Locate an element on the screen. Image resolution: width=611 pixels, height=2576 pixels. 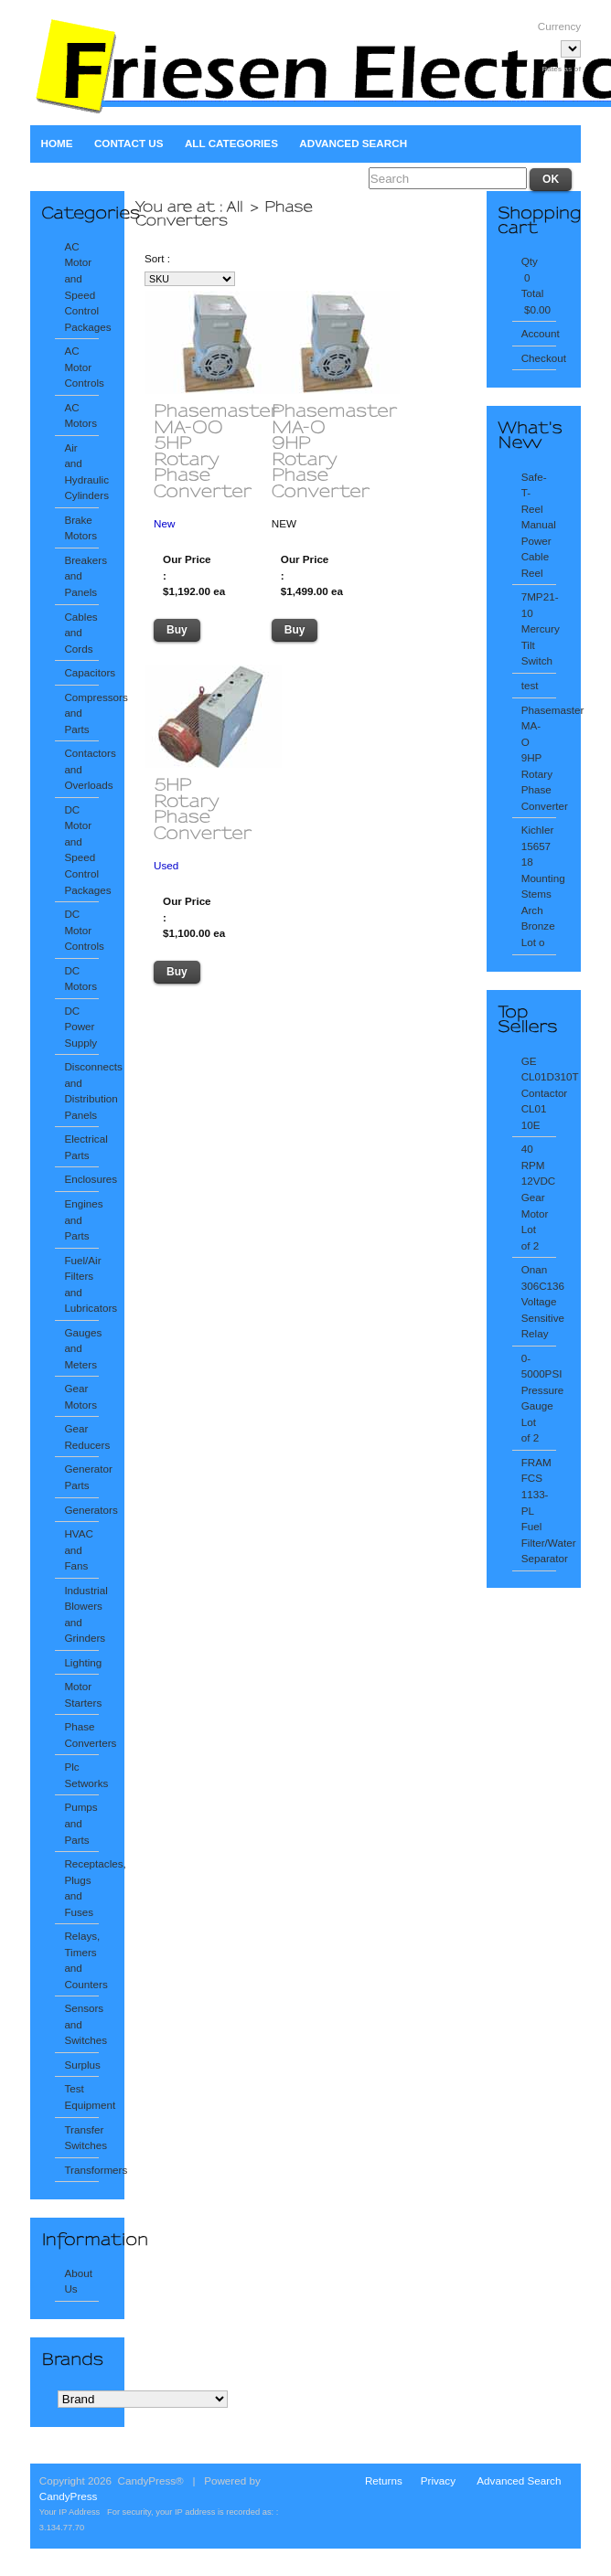
Returns is located at coordinates (383, 2480).